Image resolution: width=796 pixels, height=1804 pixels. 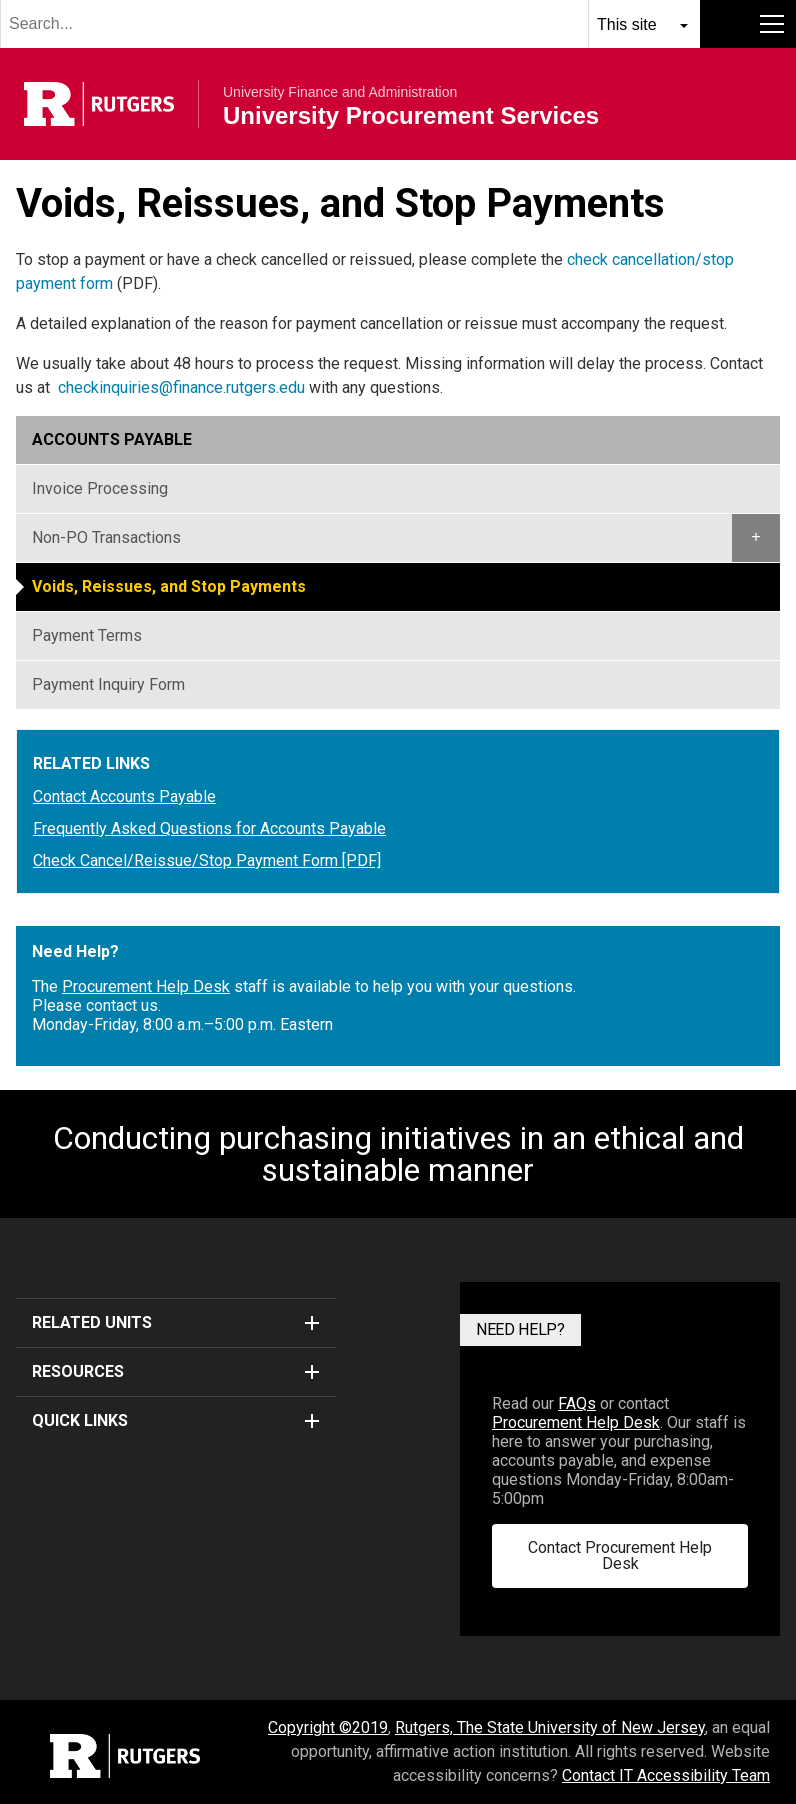 I want to click on FAQs, so click(x=577, y=1403).